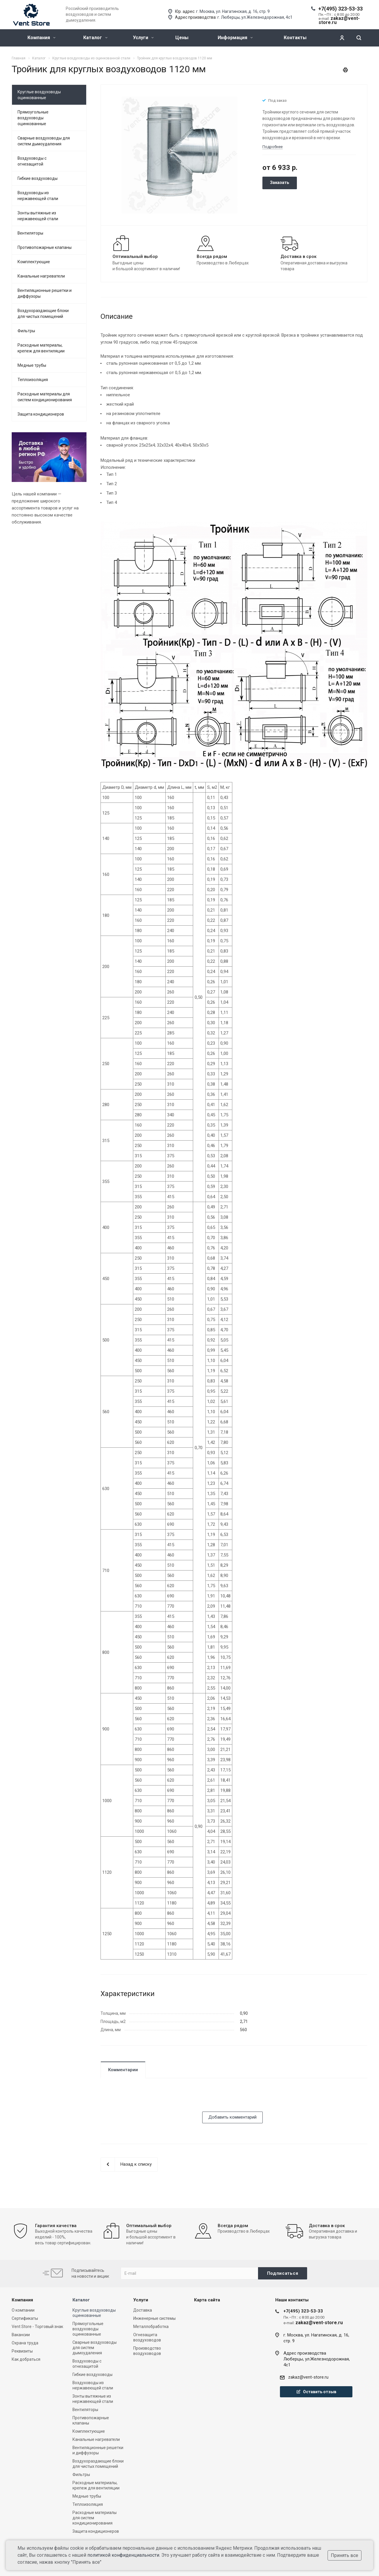 The height and width of the screenshot is (2576, 379). What do you see at coordinates (44, 141) in the screenshot?
I see `Сварные воздуховоды для систем дымоудаления` at bounding box center [44, 141].